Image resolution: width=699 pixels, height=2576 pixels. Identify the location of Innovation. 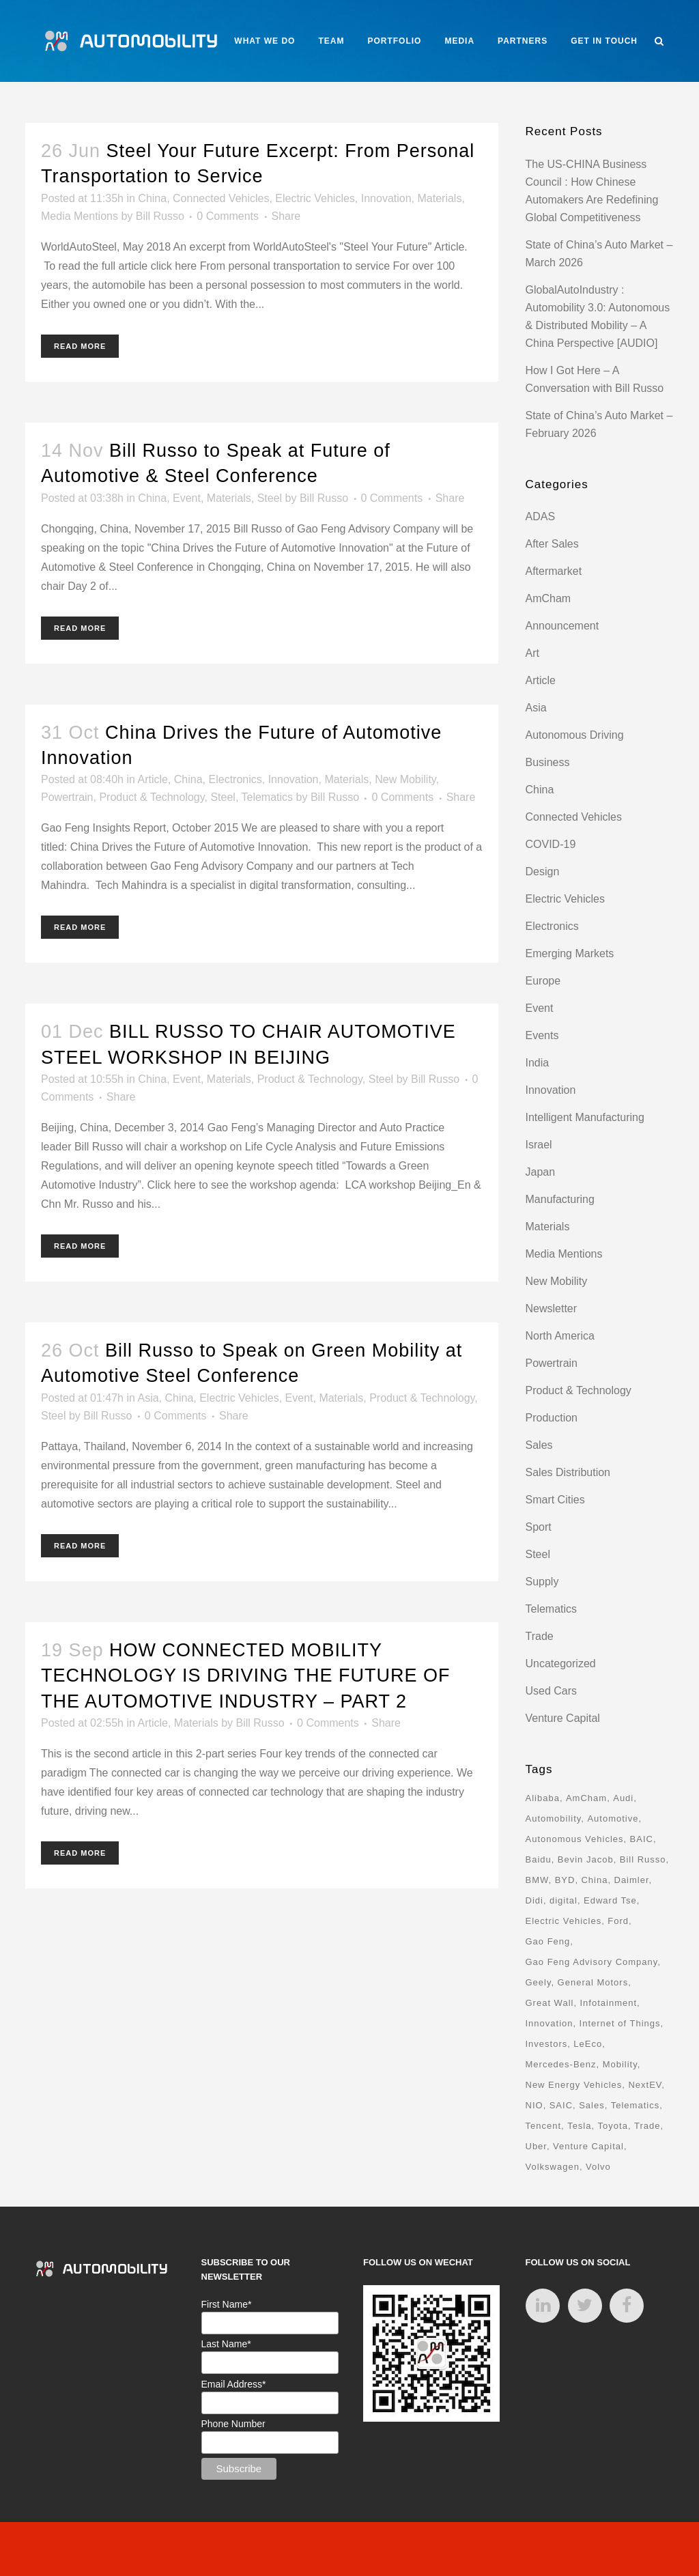
(386, 198).